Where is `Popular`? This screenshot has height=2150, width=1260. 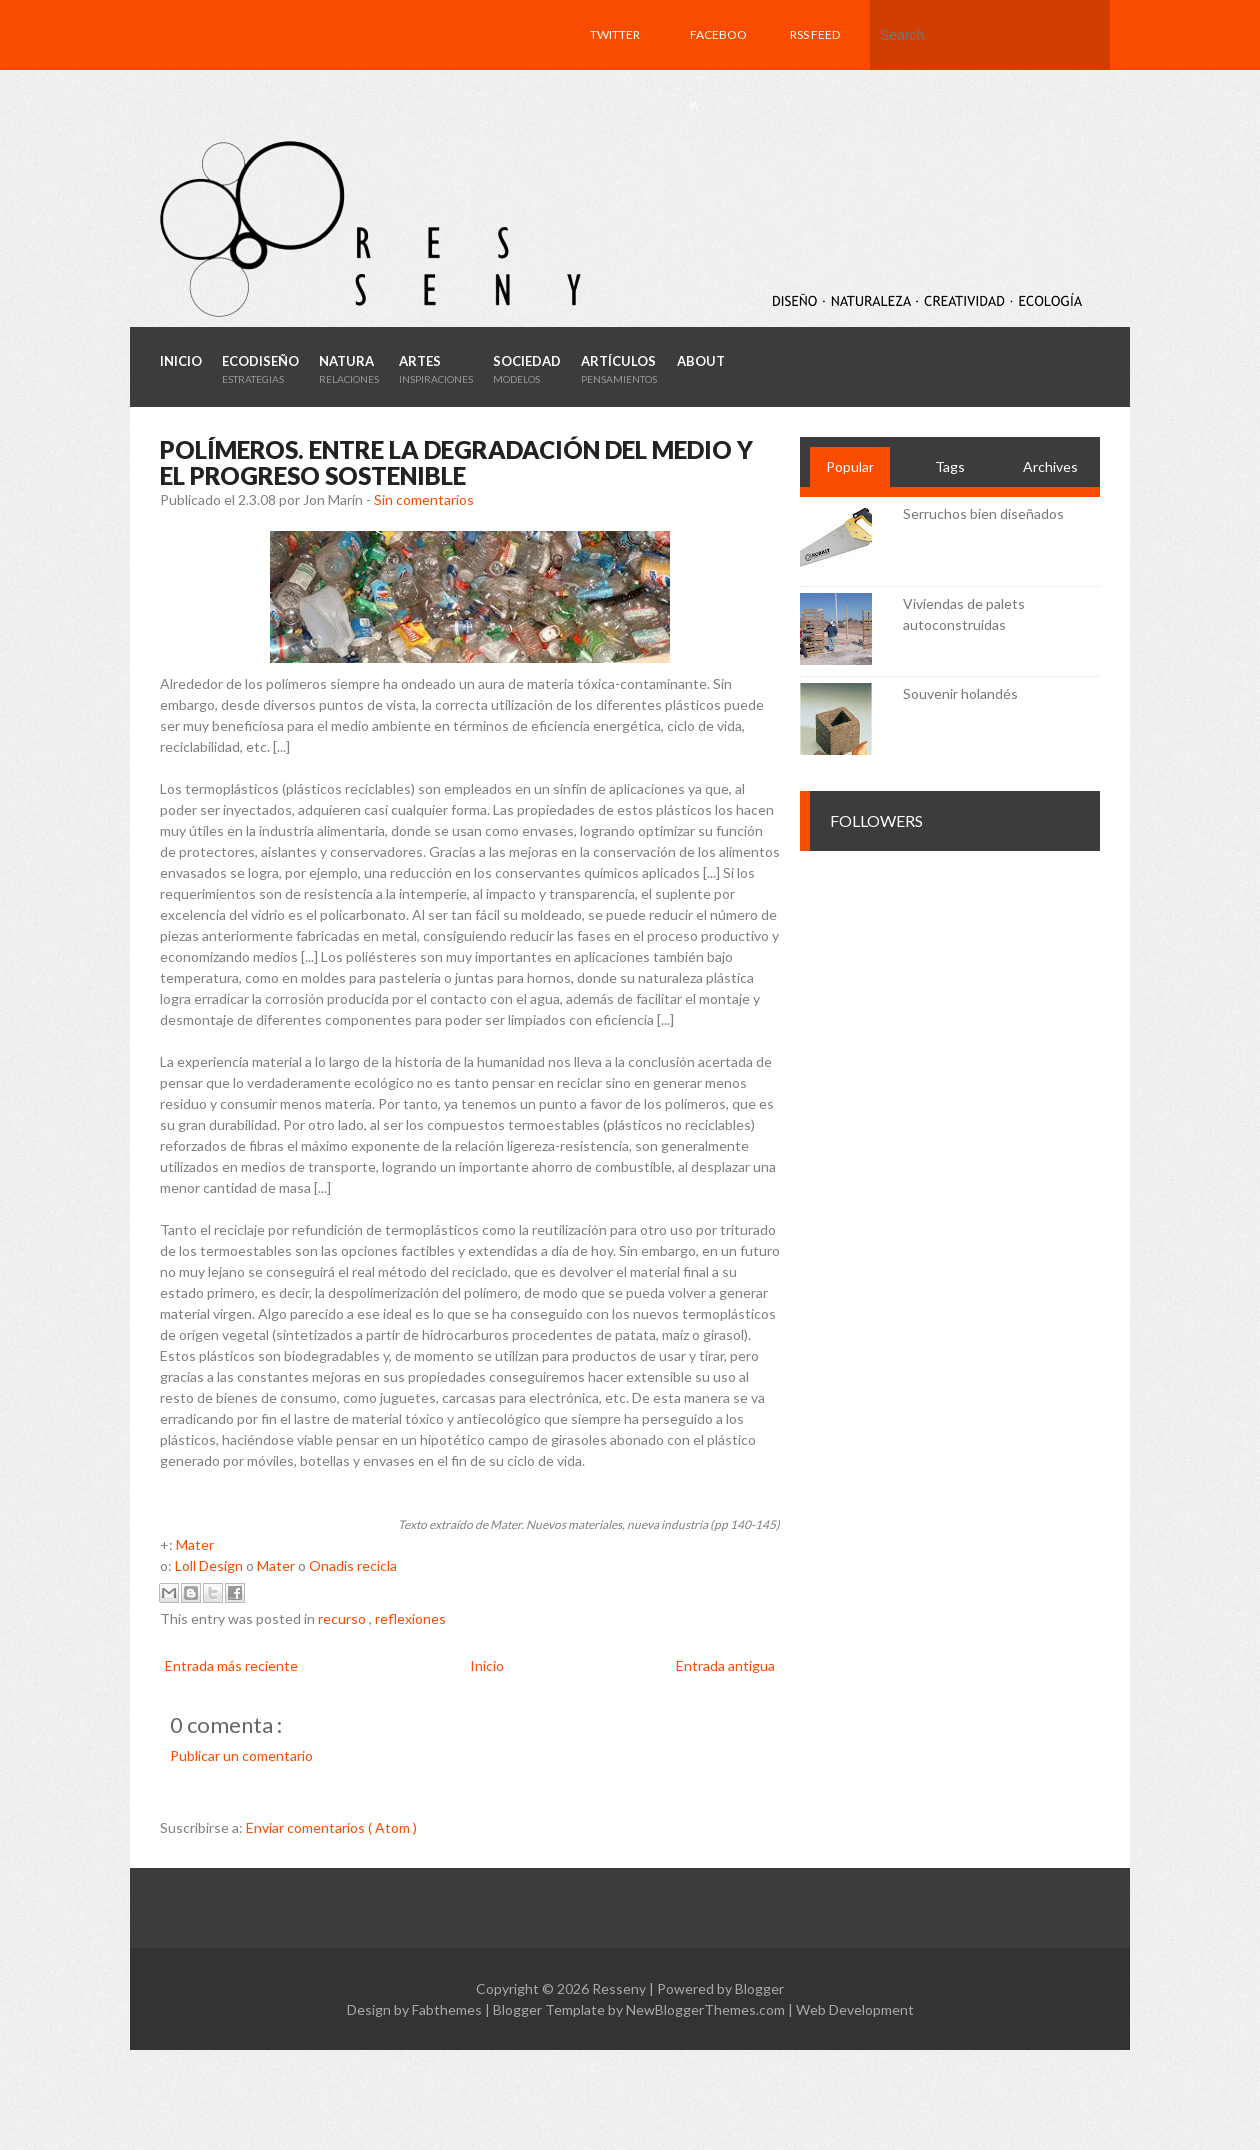
Popular is located at coordinates (850, 466).